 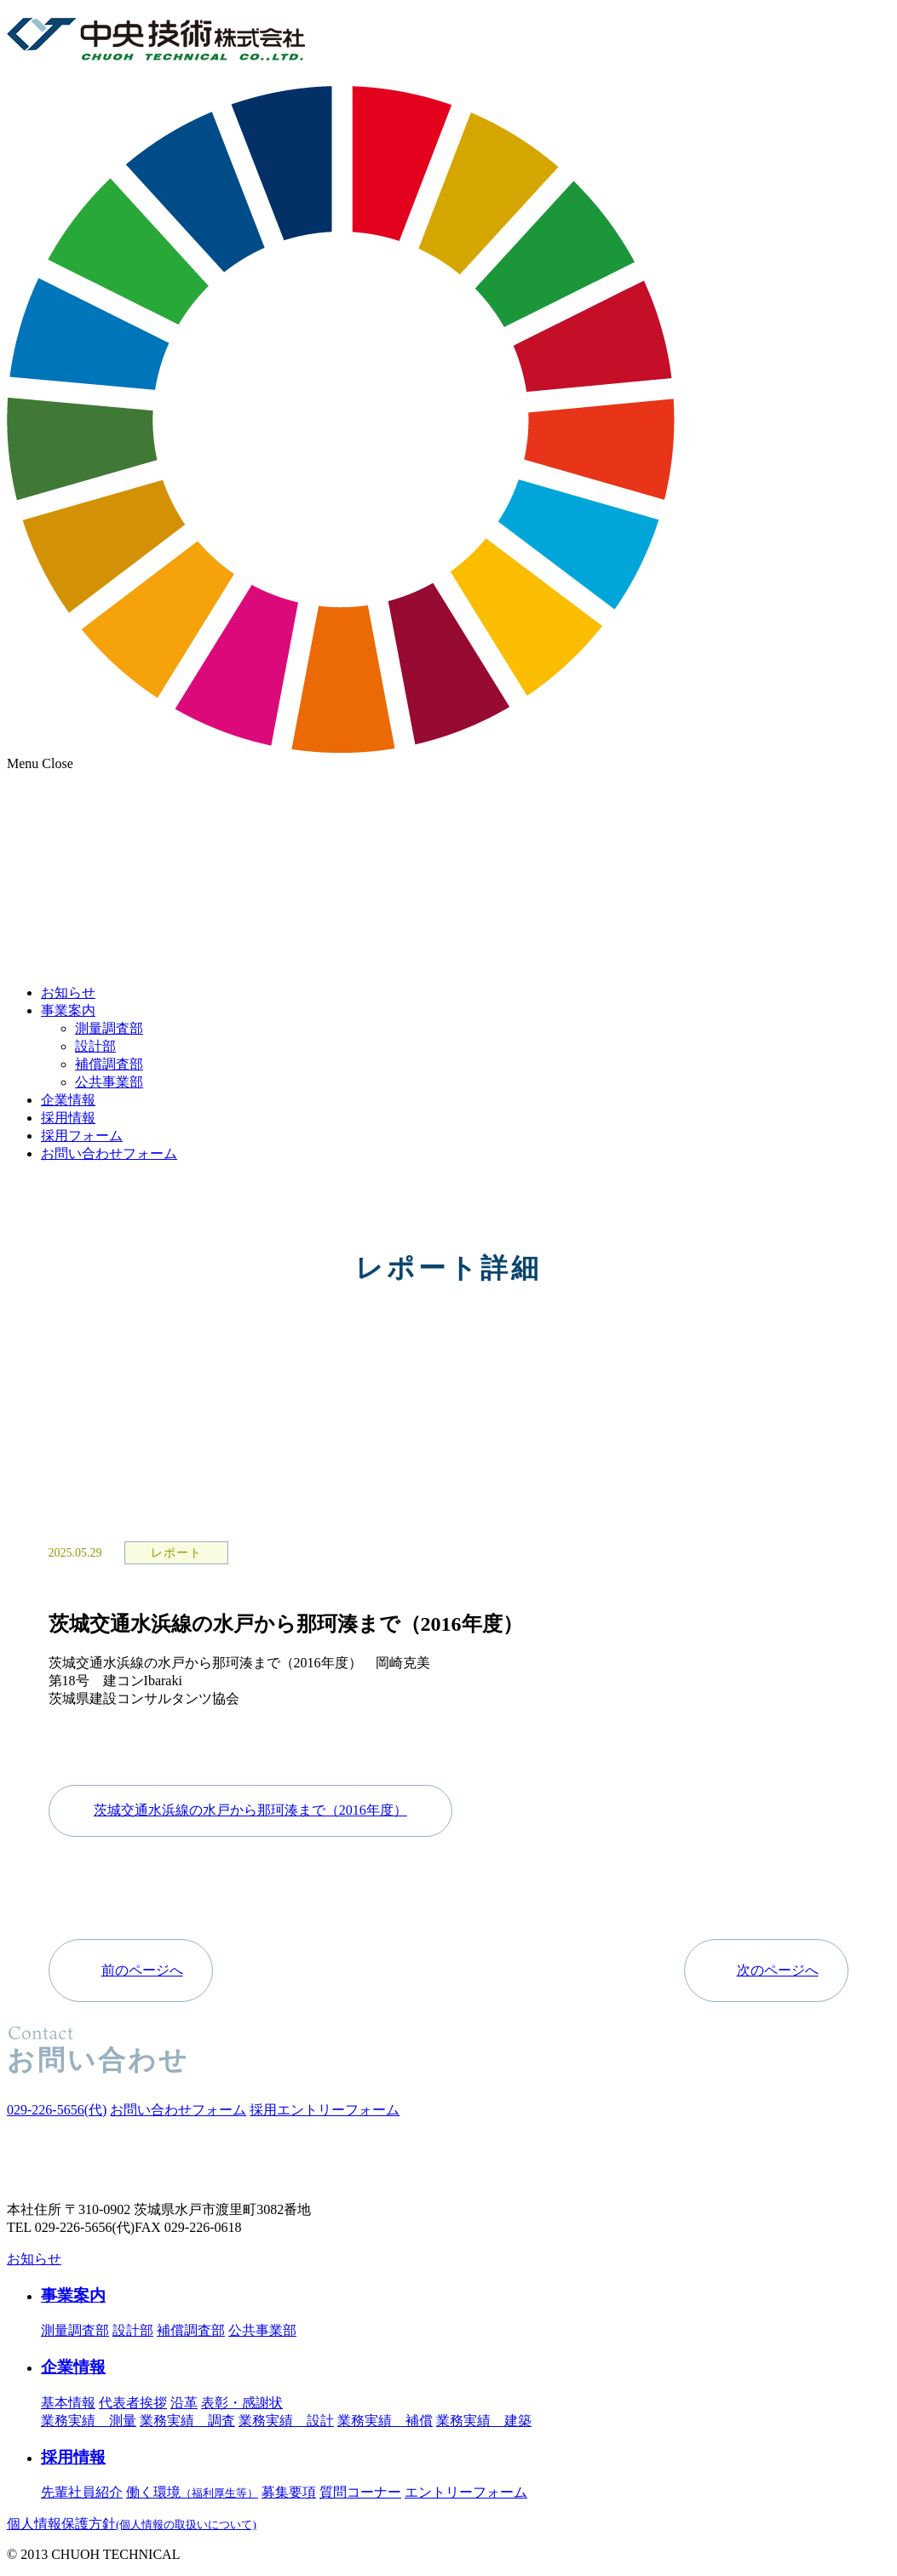 I want to click on 採用エントリーフォーム, so click(x=325, y=2110).